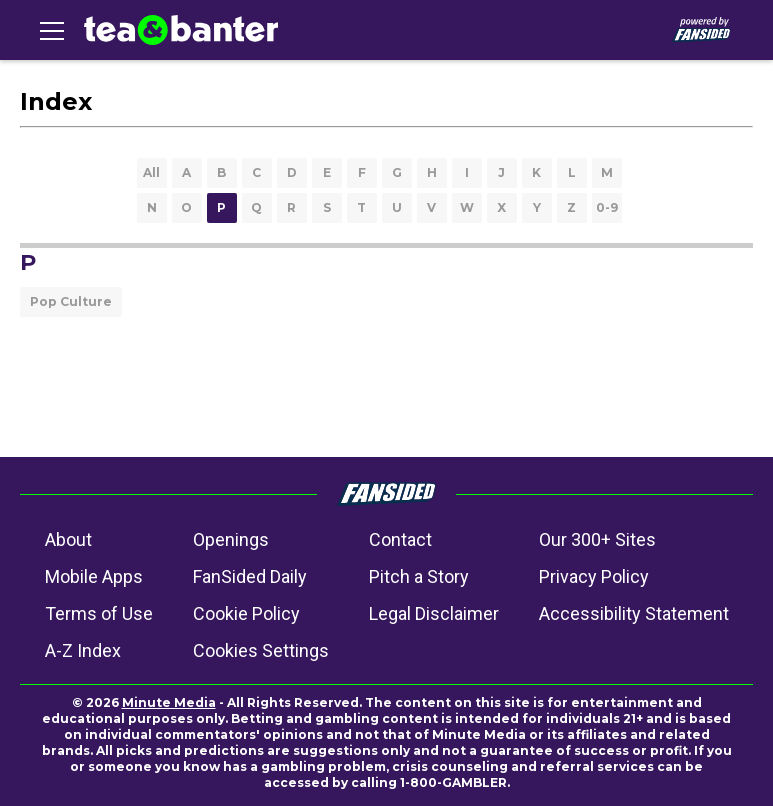 This screenshot has height=806, width=773. Describe the element at coordinates (594, 576) in the screenshot. I see `Privacy Policy` at that location.